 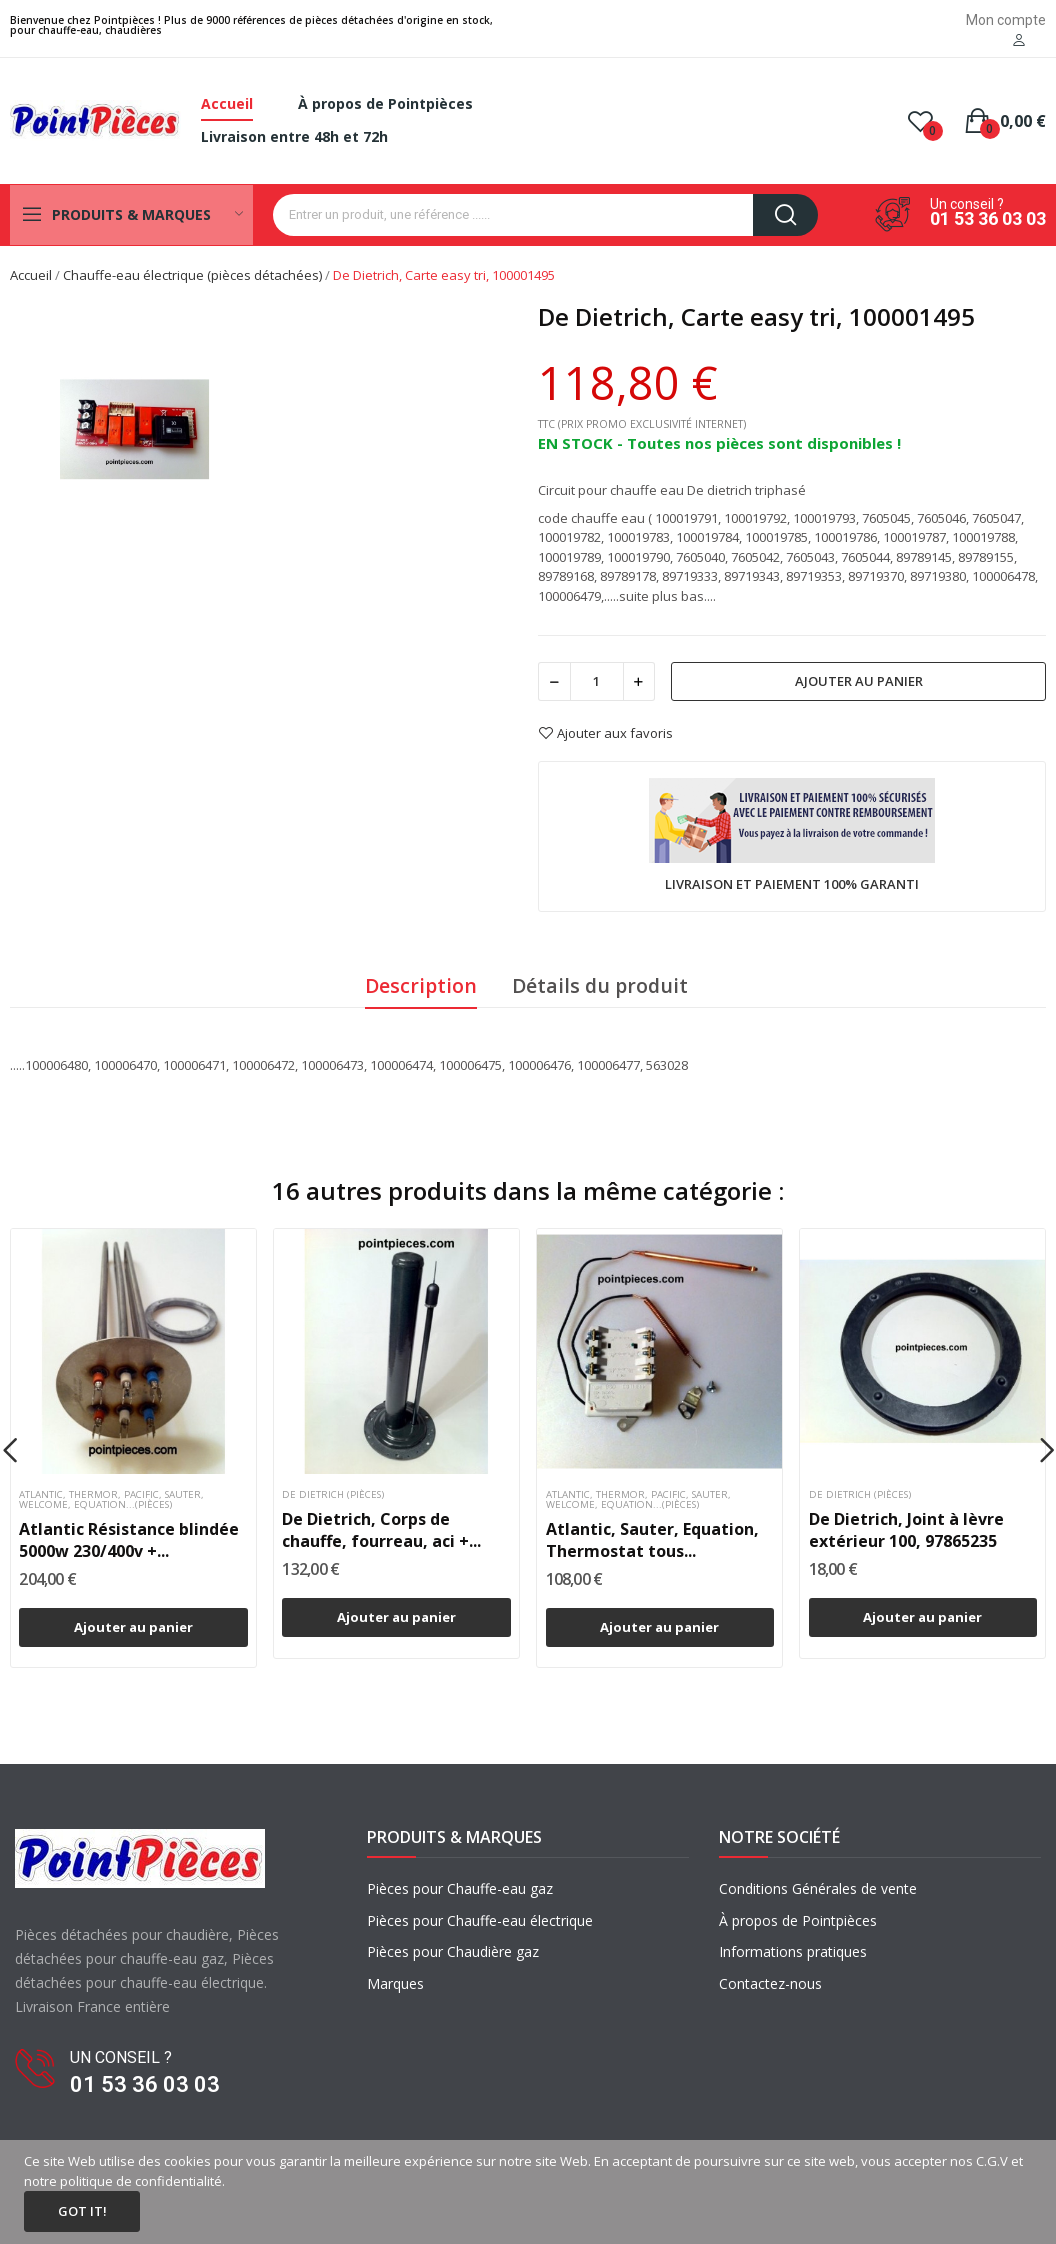 I want to click on Ajouter aux favoris, so click(x=605, y=733).